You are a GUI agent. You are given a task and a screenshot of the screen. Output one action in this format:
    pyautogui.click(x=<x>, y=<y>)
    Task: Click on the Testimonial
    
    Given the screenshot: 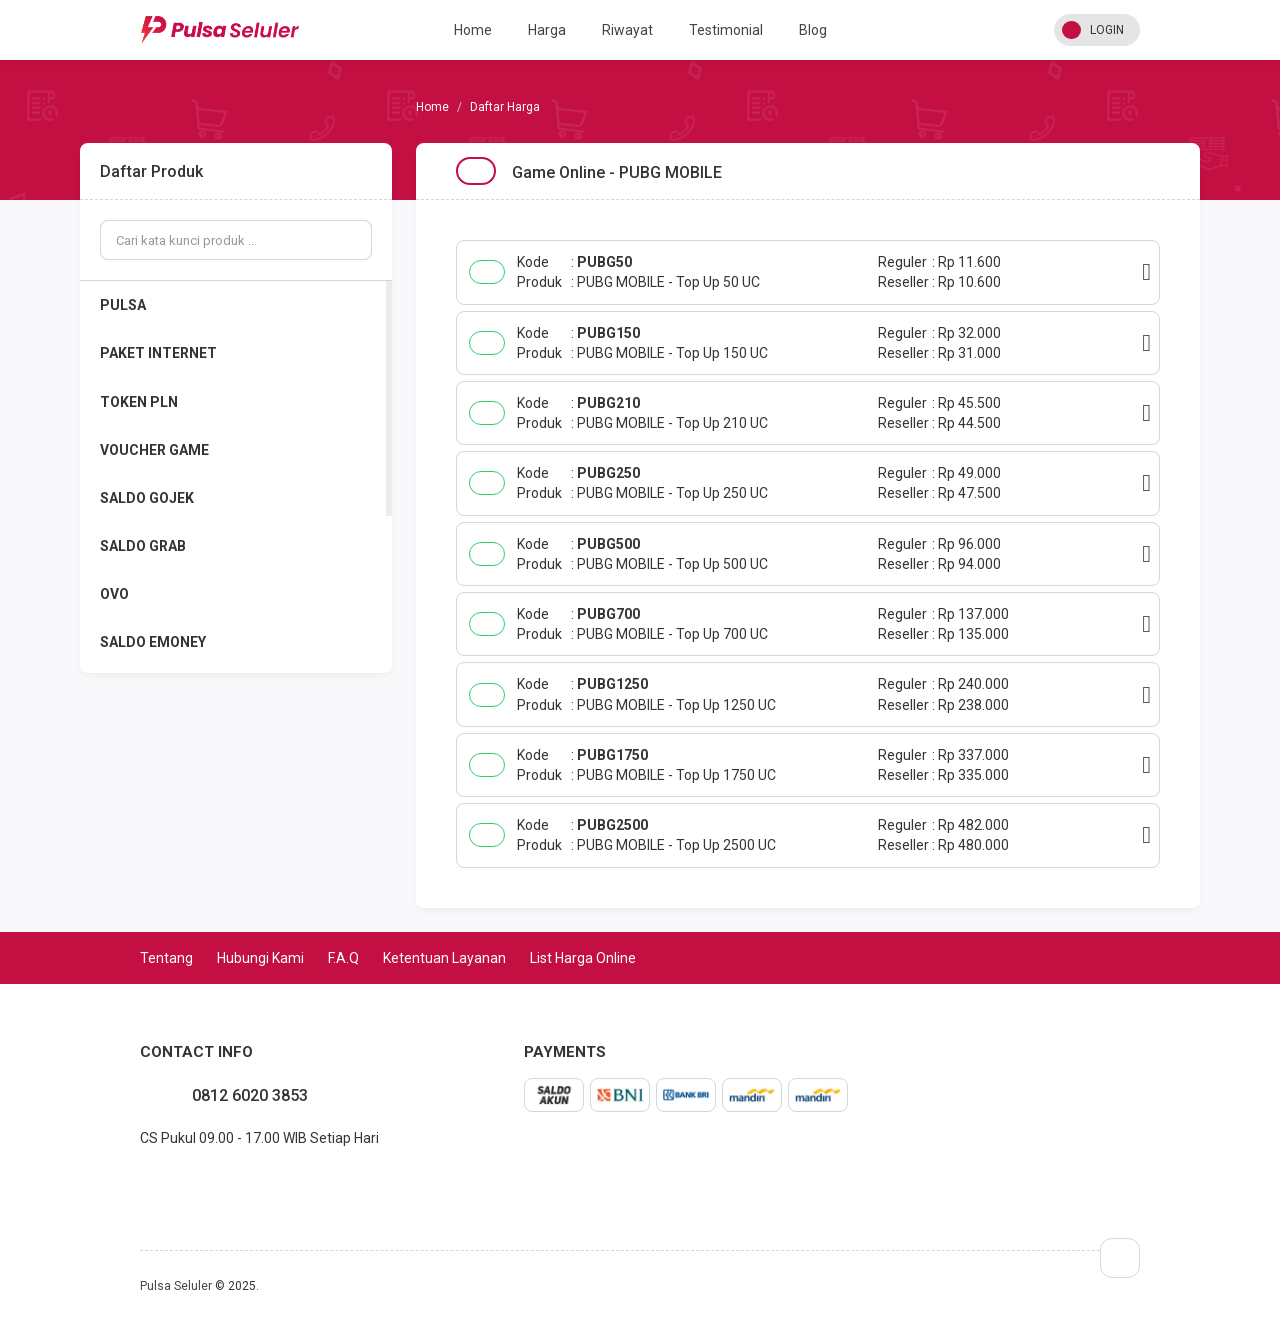 What is the action you would take?
    pyautogui.click(x=726, y=30)
    